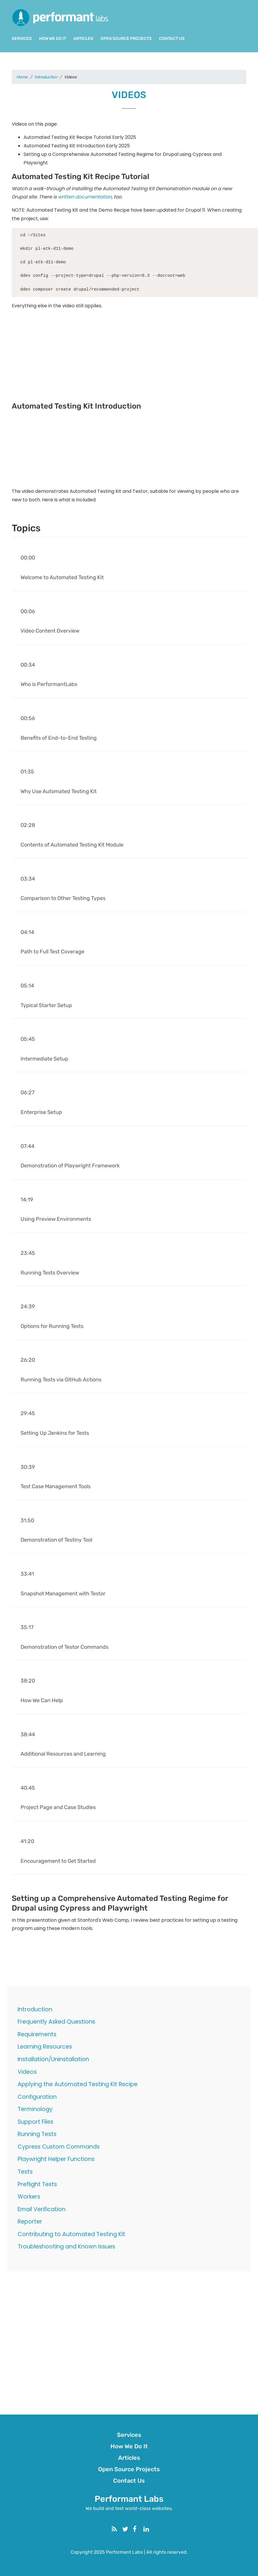 The height and width of the screenshot is (2576, 258). What do you see at coordinates (45, 2046) in the screenshot?
I see `Learning Resources` at bounding box center [45, 2046].